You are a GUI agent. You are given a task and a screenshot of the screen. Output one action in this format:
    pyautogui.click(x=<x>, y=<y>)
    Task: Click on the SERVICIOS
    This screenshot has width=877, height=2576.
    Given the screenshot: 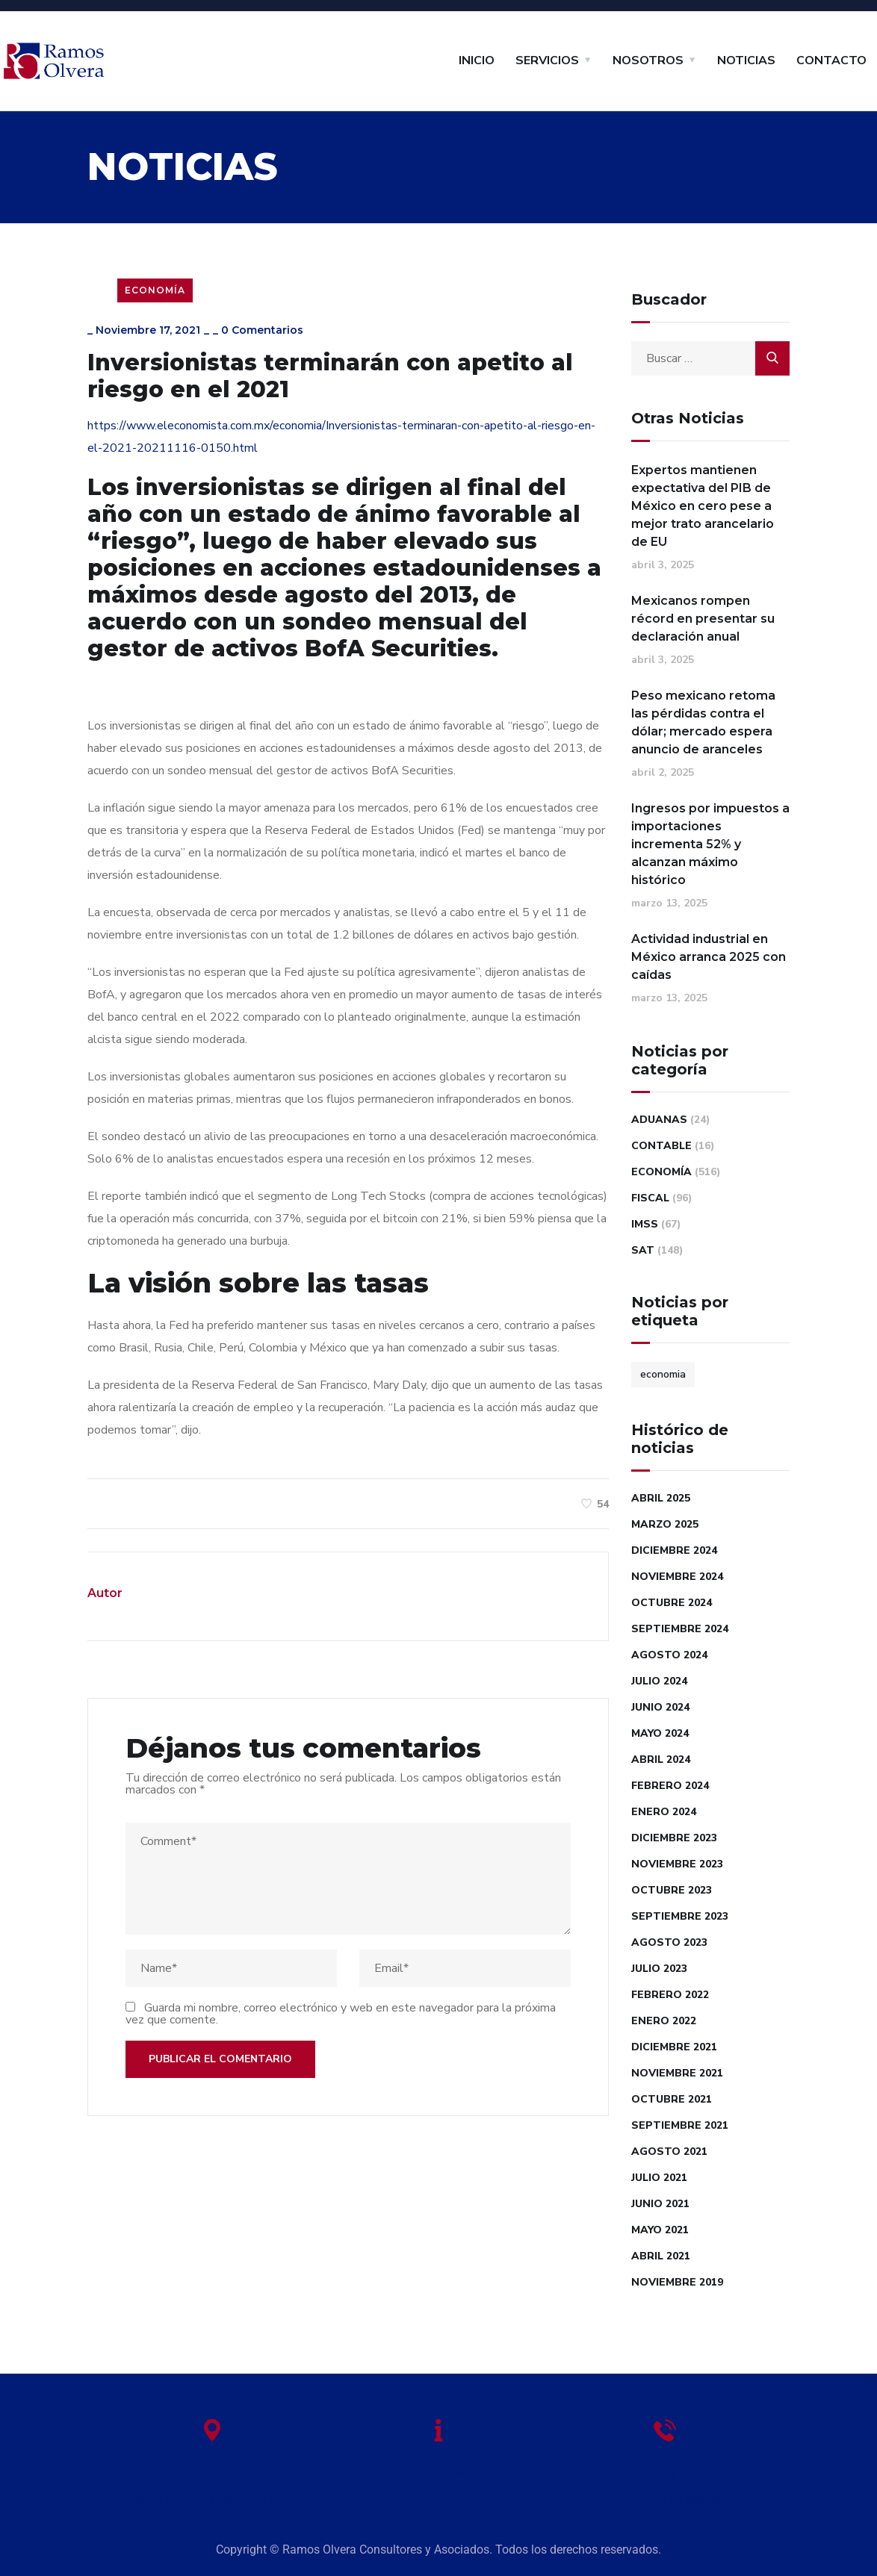 What is the action you would take?
    pyautogui.click(x=547, y=60)
    